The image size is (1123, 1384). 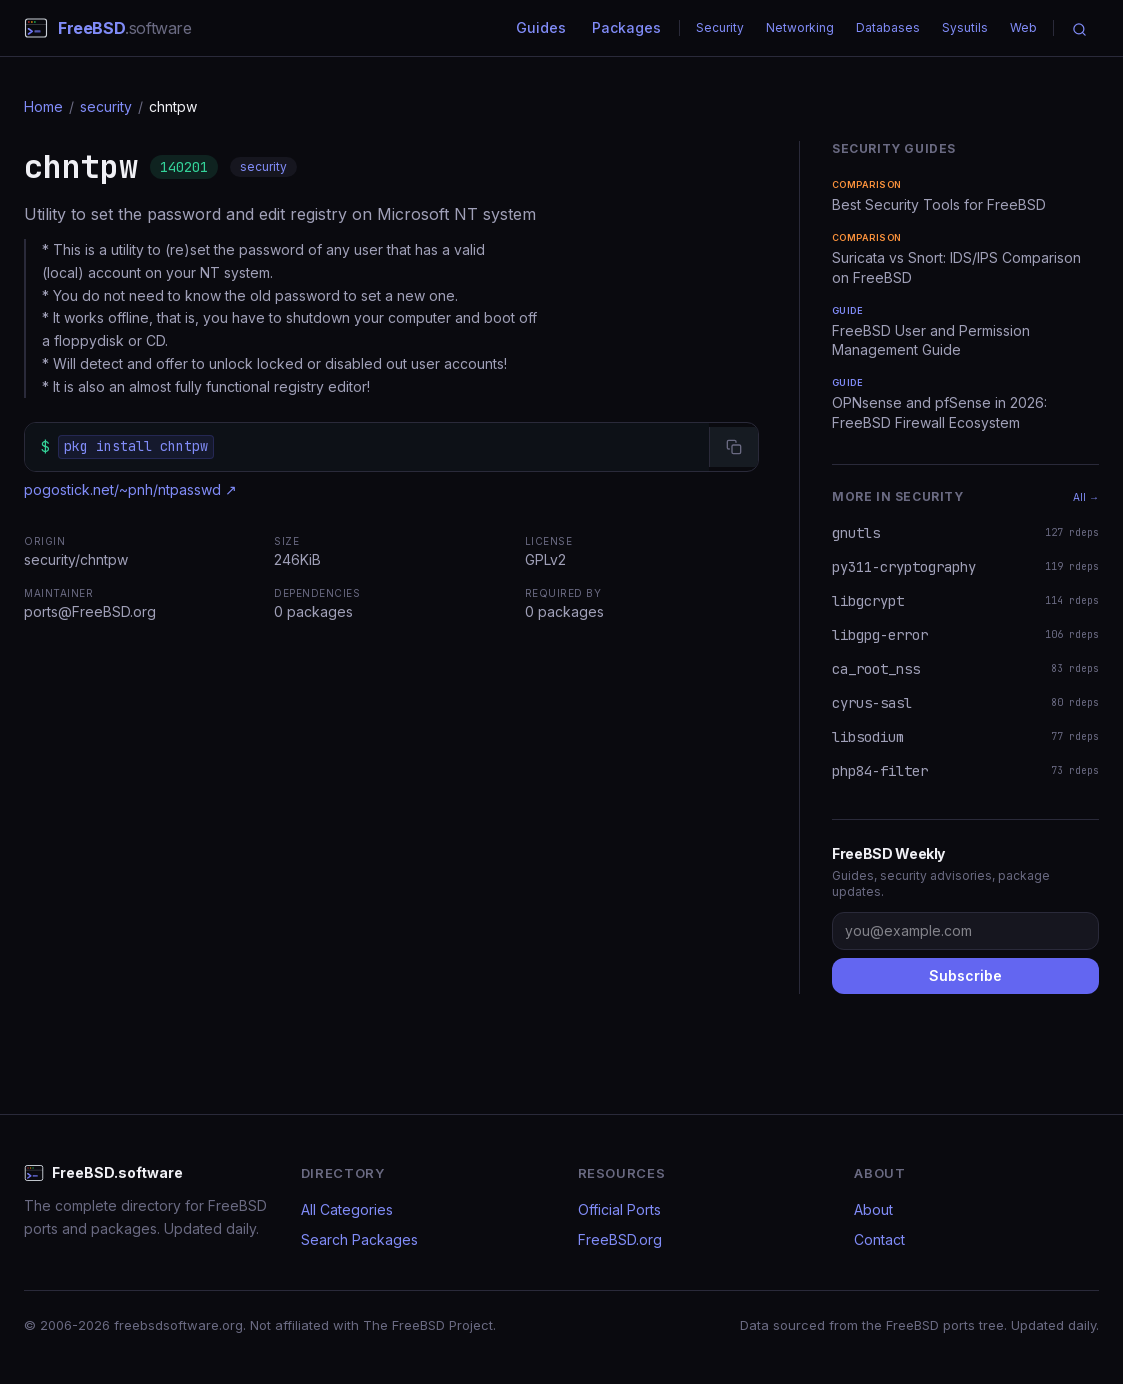 What do you see at coordinates (1086, 497) in the screenshot?
I see `All →` at bounding box center [1086, 497].